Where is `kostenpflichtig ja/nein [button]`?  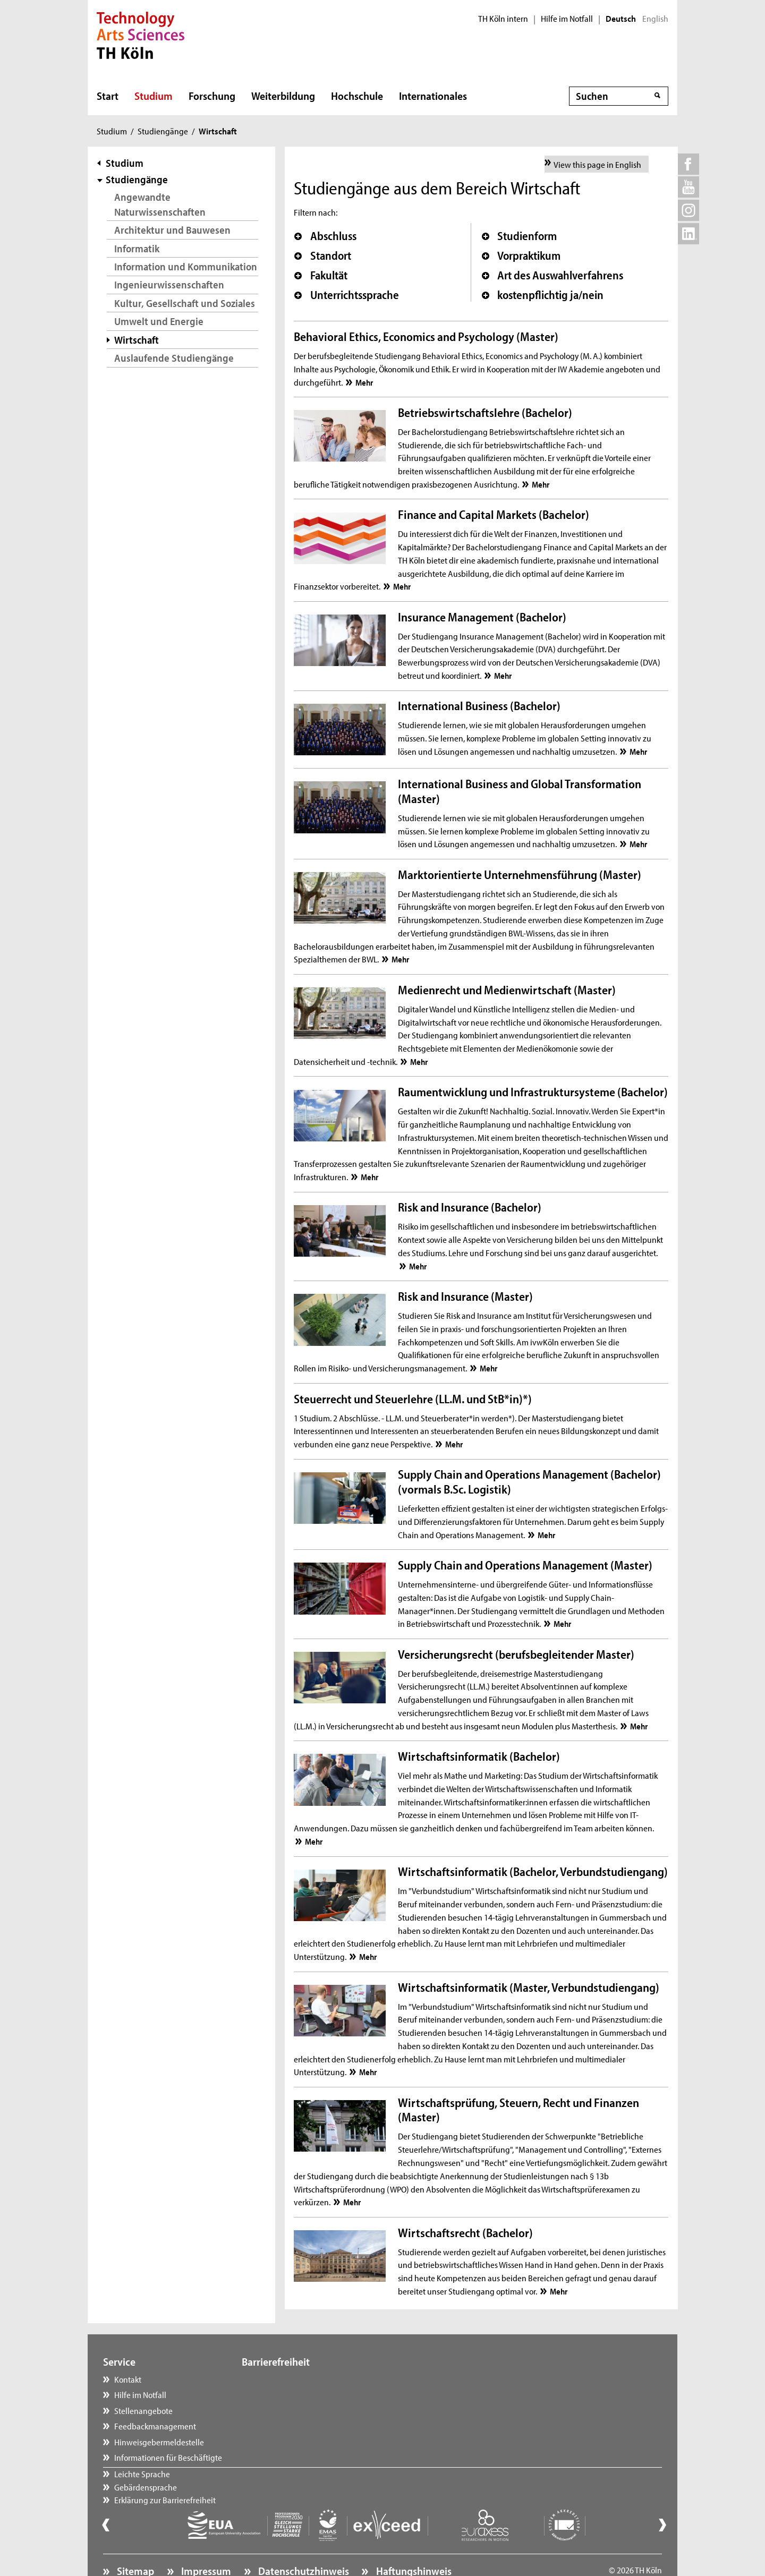 kostenpflichtig ja/nein [button] is located at coordinates (543, 294).